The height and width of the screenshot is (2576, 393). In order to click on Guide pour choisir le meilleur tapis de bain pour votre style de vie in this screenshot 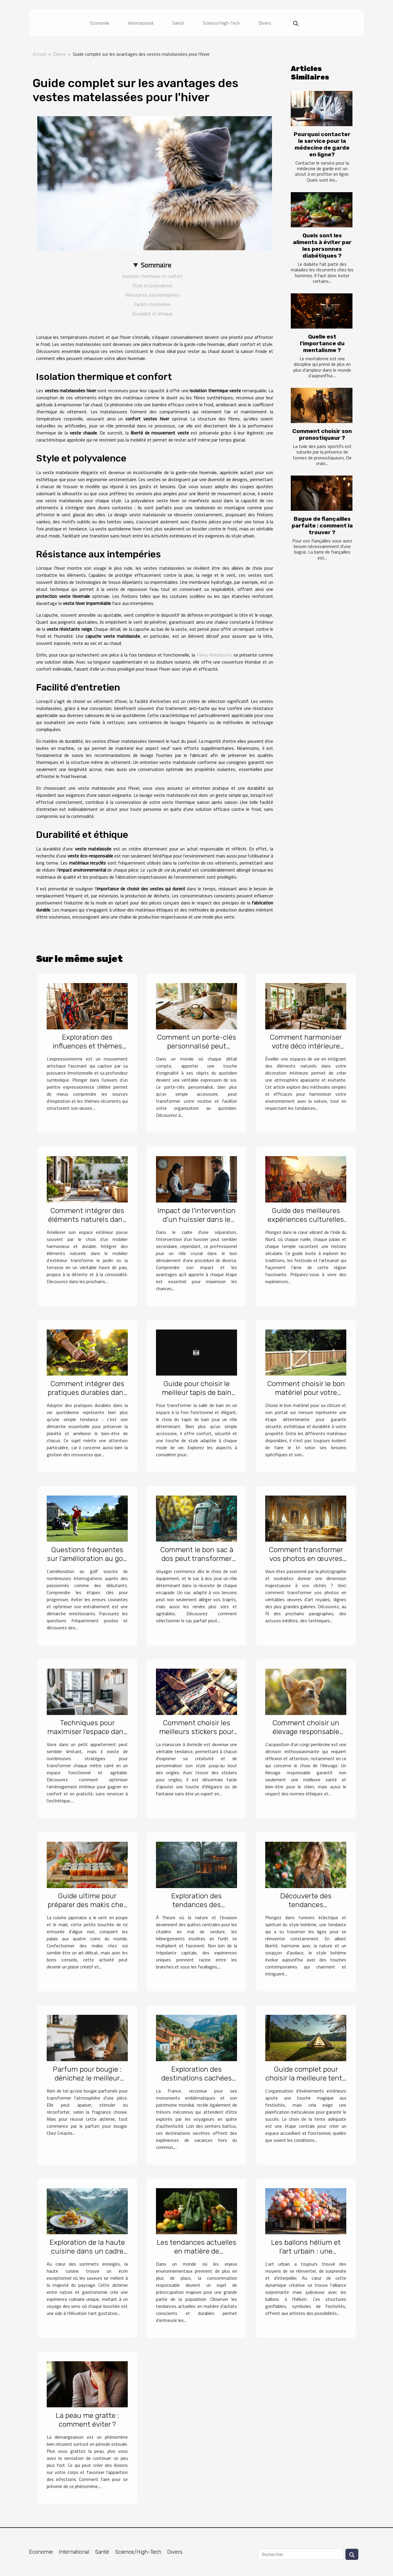, I will do `click(196, 1392)`.